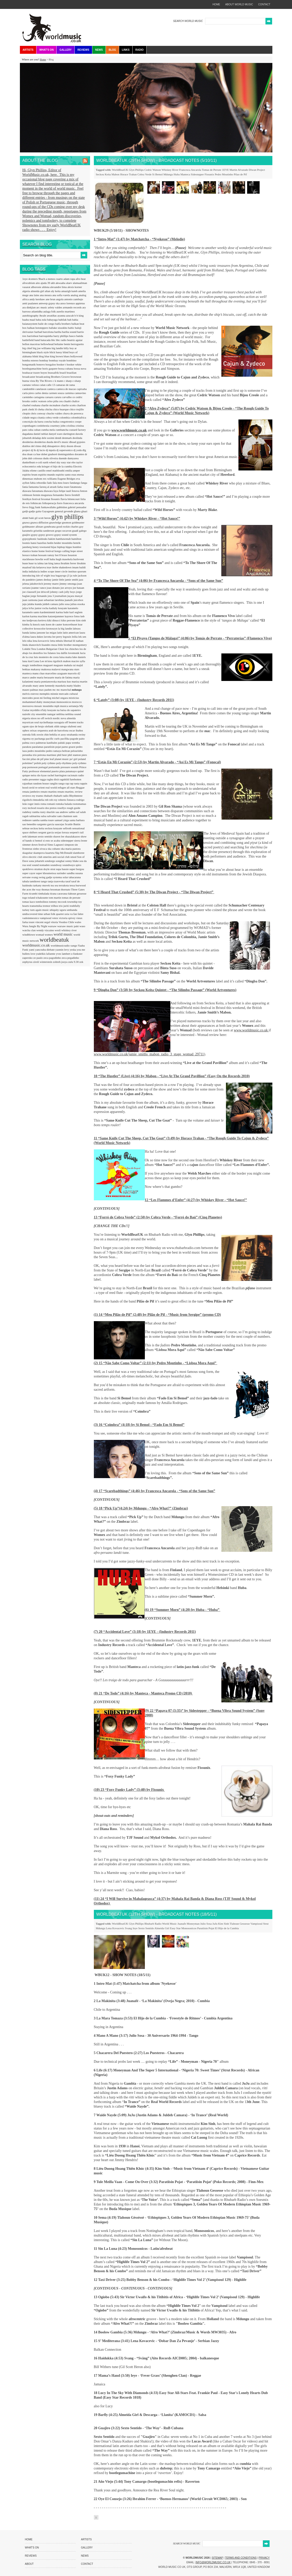 The image size is (292, 2576). What do you see at coordinates (38, 840) in the screenshot?
I see `si bemol` at bounding box center [38, 840].